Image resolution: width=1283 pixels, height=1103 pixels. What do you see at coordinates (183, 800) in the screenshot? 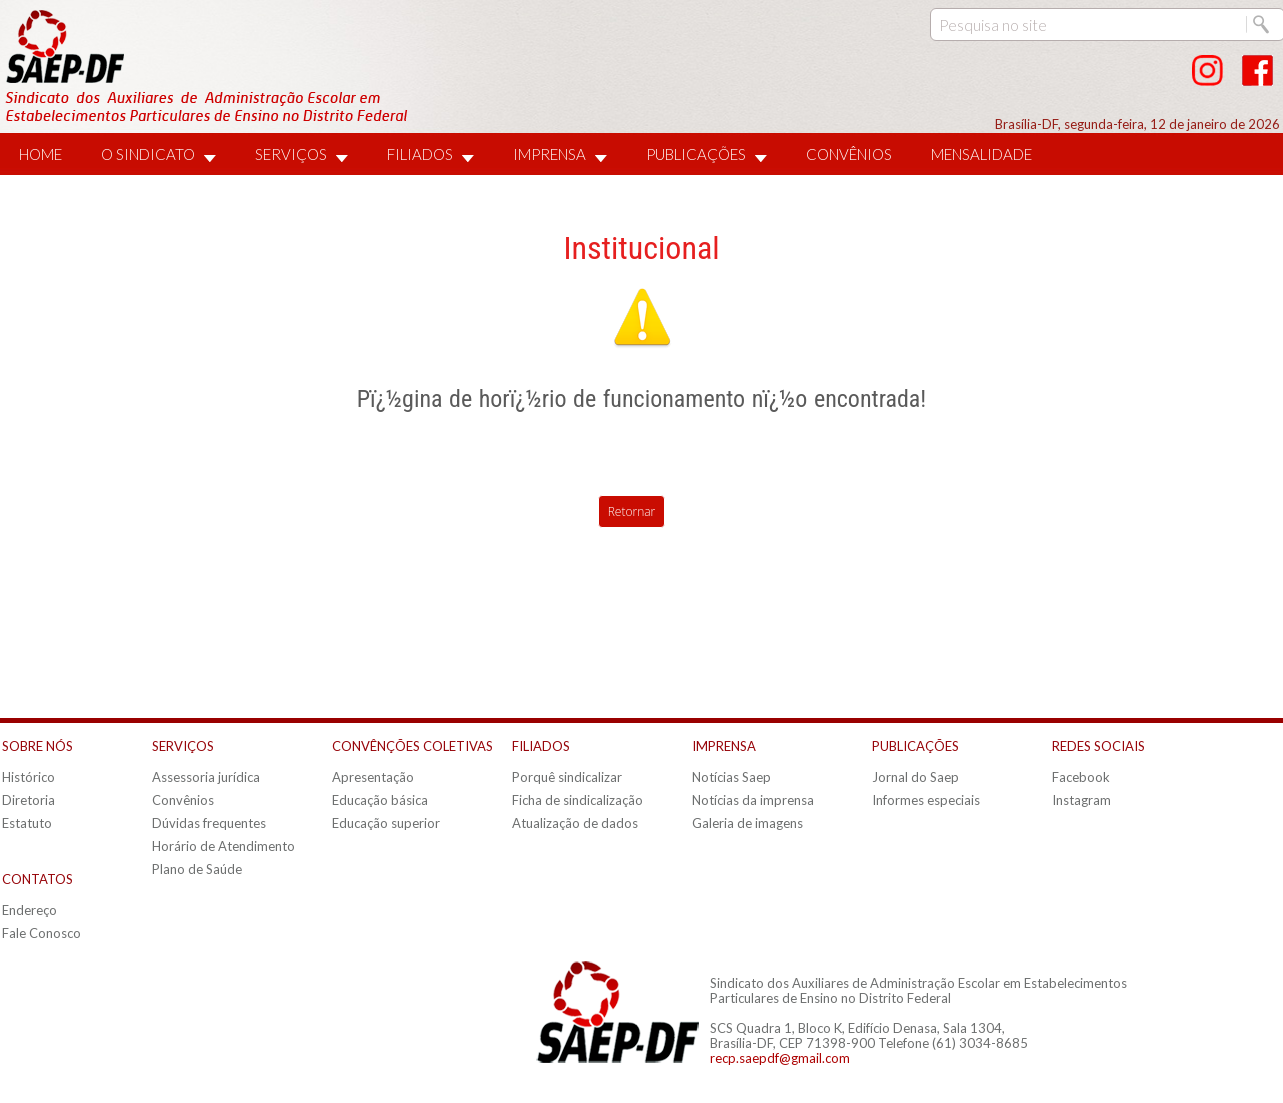
I see `Convênios` at bounding box center [183, 800].